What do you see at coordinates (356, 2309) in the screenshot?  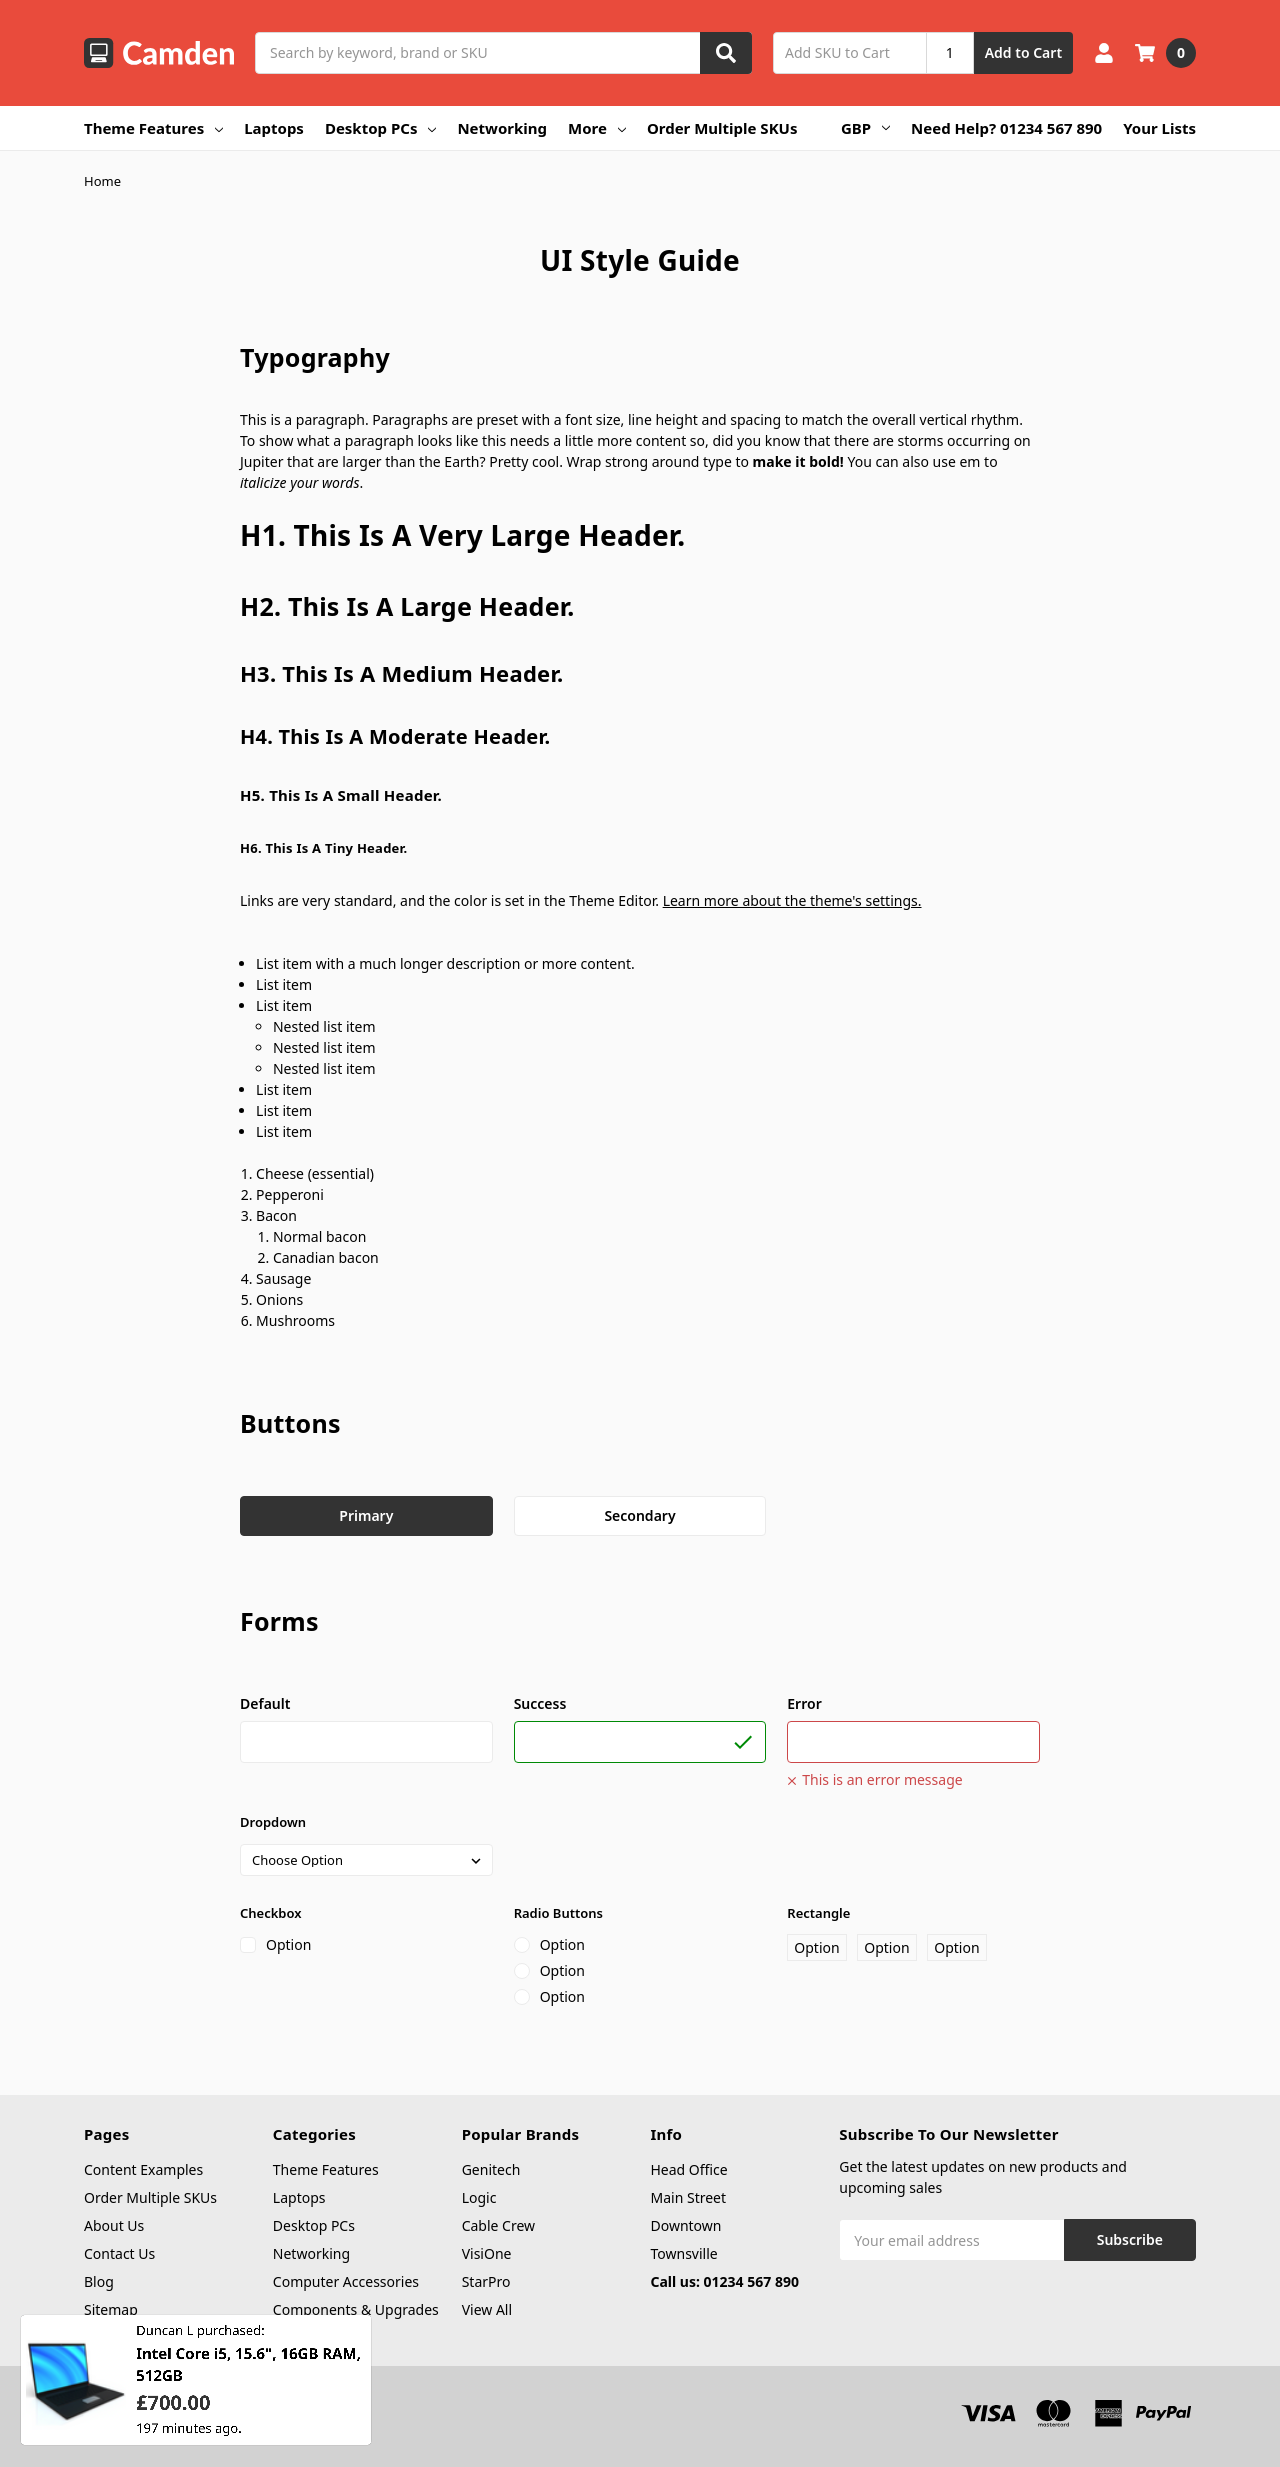 I see `Components & Upgrades` at bounding box center [356, 2309].